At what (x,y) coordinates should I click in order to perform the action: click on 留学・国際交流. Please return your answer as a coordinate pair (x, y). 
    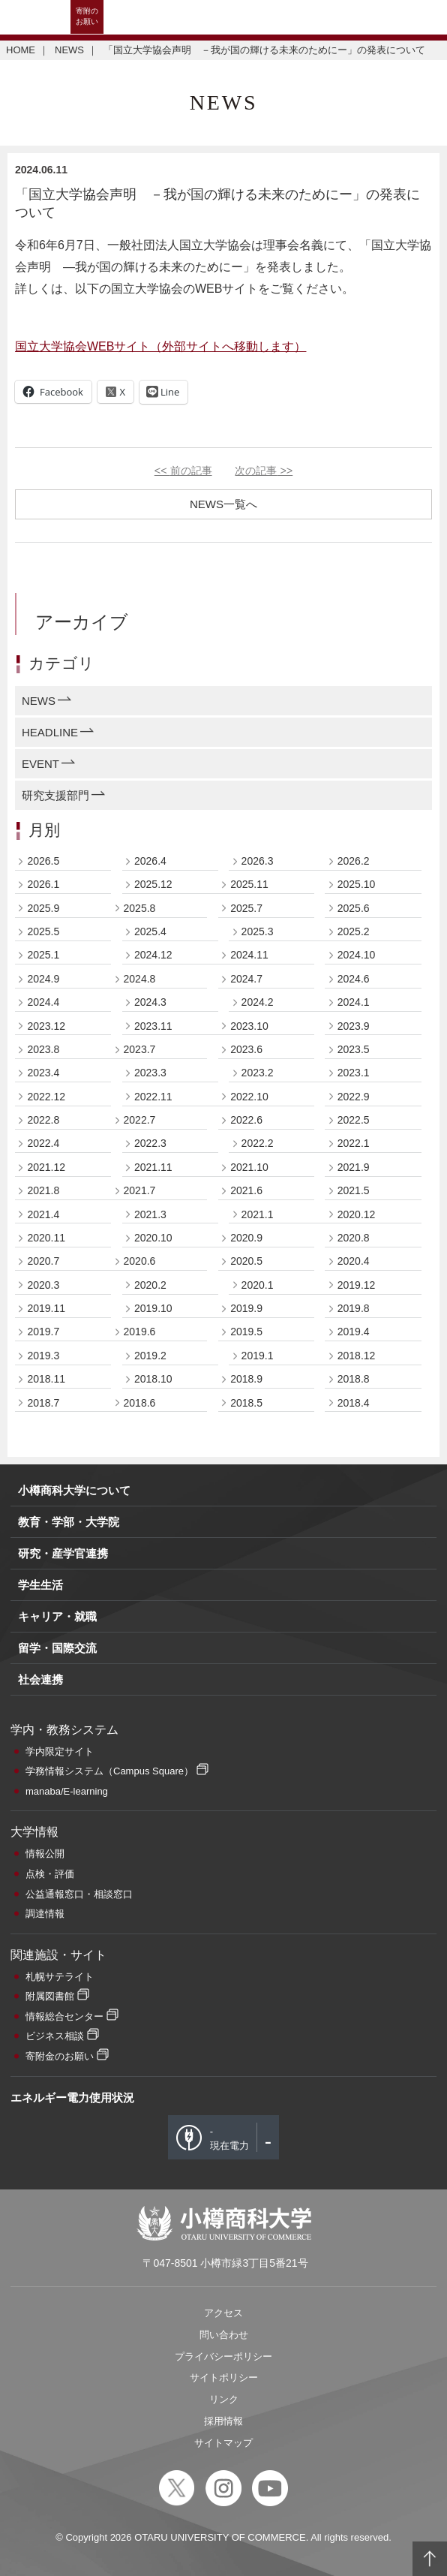
    Looking at the image, I should click on (57, 1648).